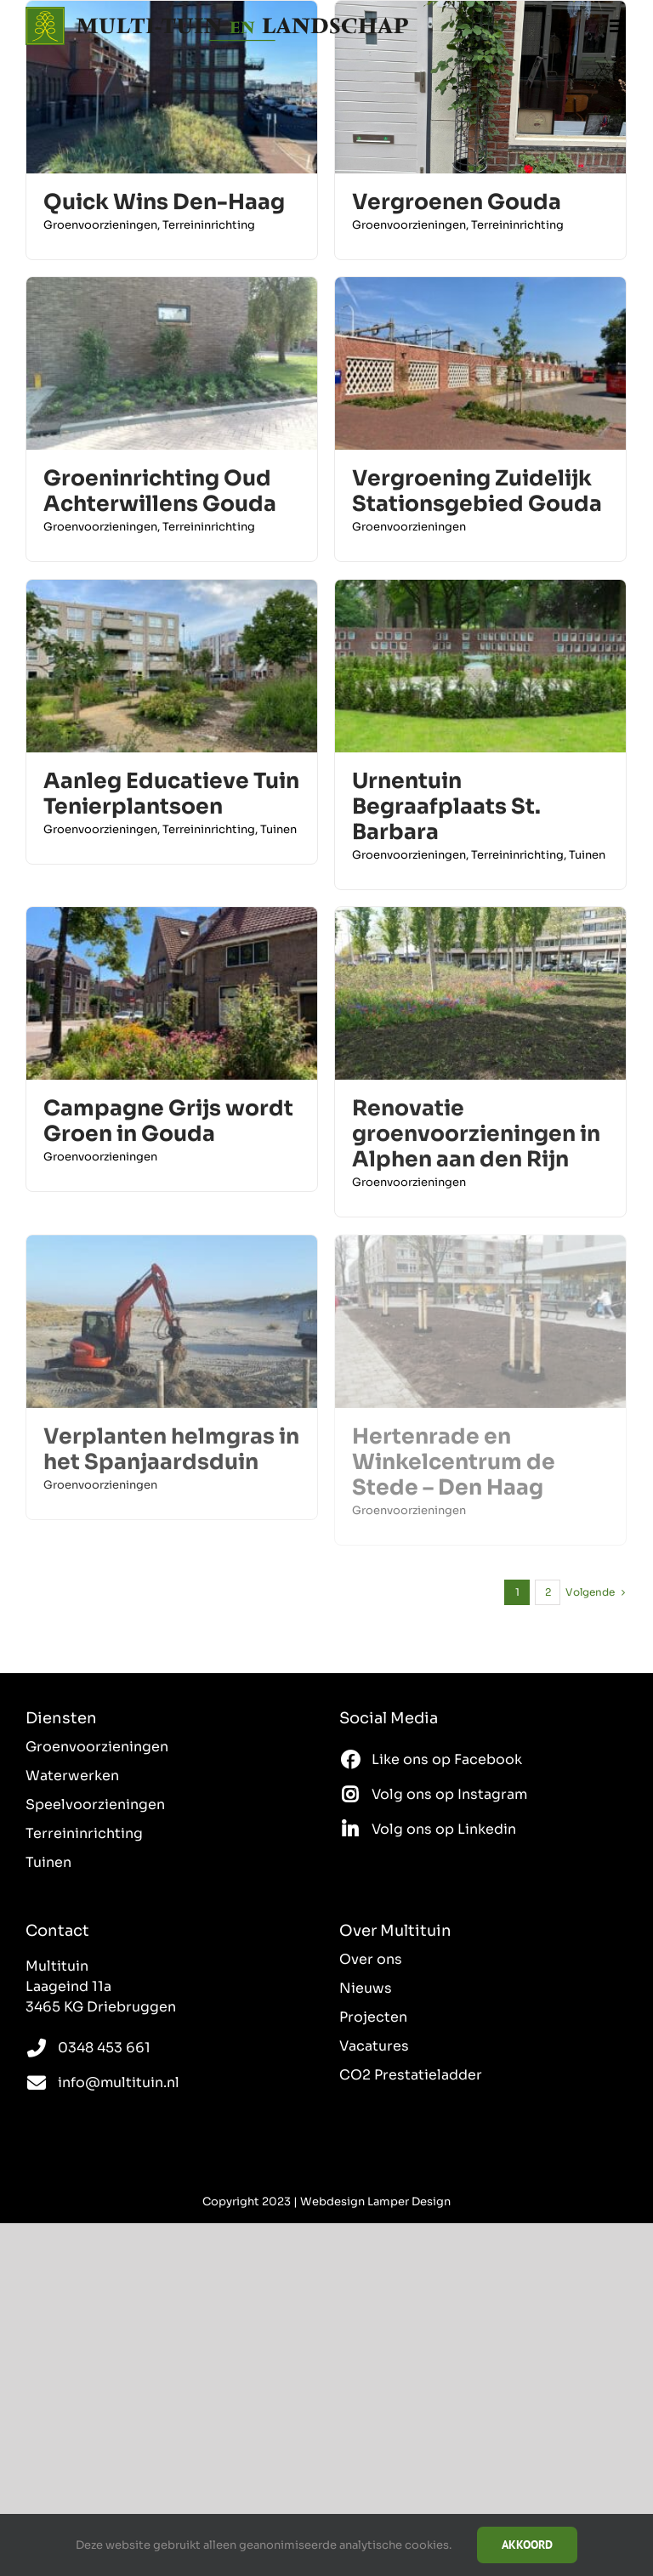 The width and height of the screenshot is (653, 2576). I want to click on [Toggle mobile menu], so click(618, 26).